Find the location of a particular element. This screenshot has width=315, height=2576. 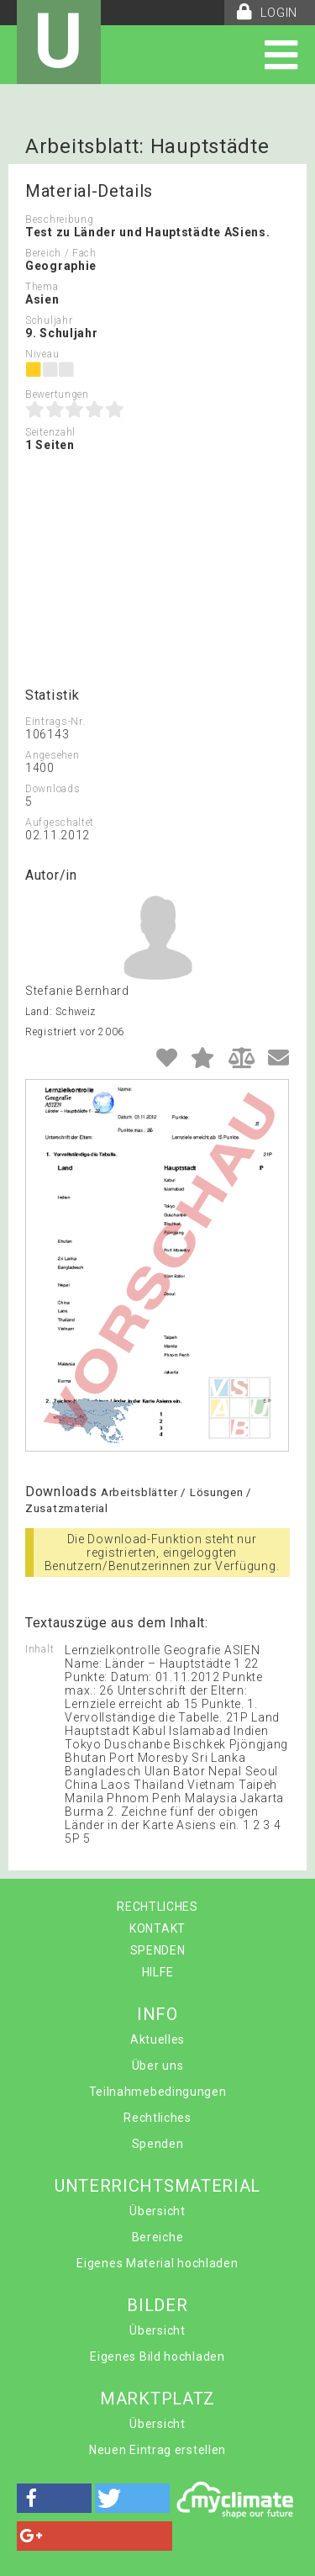

[button] is located at coordinates (54, 2498).